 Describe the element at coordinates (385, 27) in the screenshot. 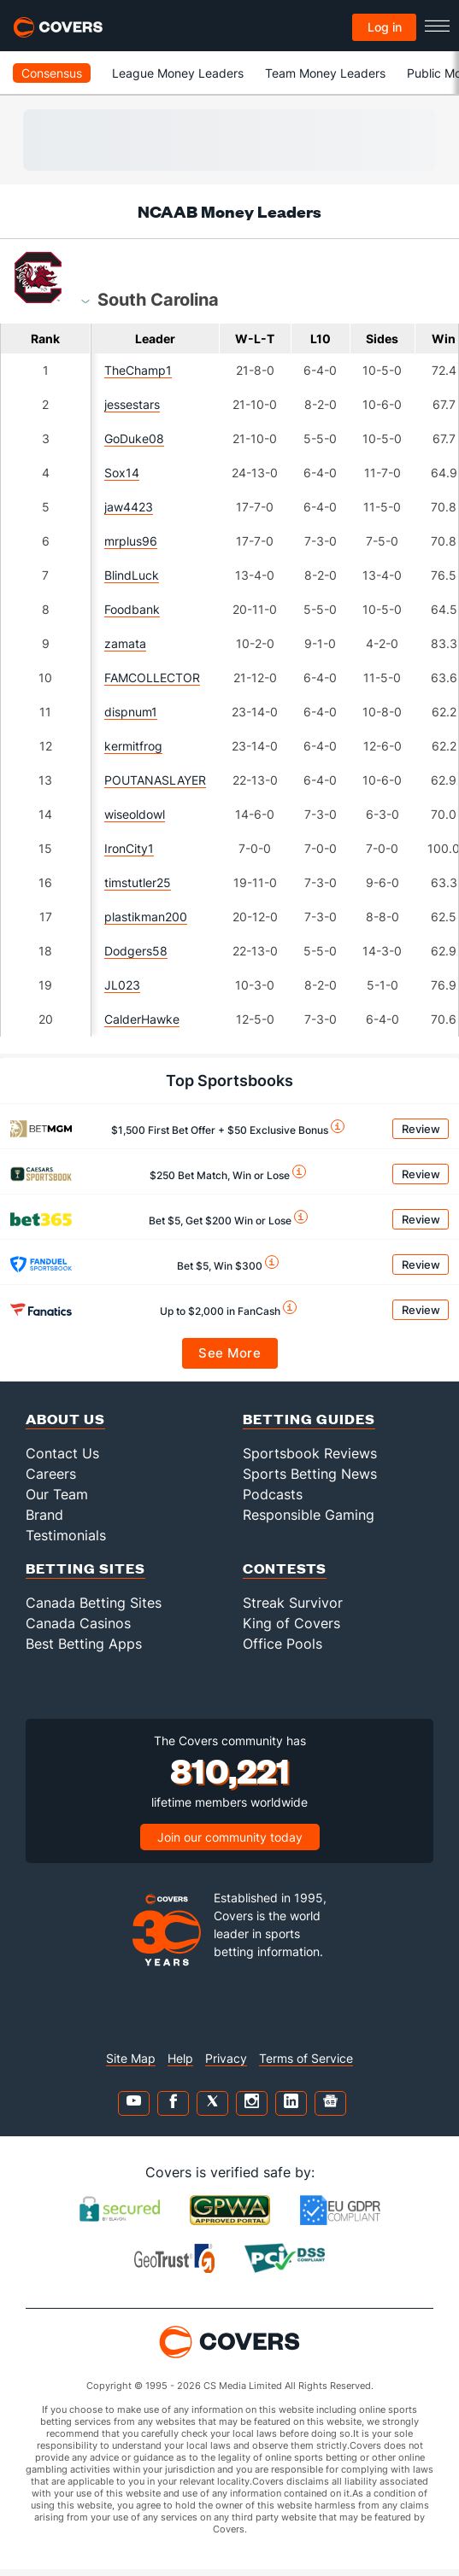

I see `Log in` at that location.